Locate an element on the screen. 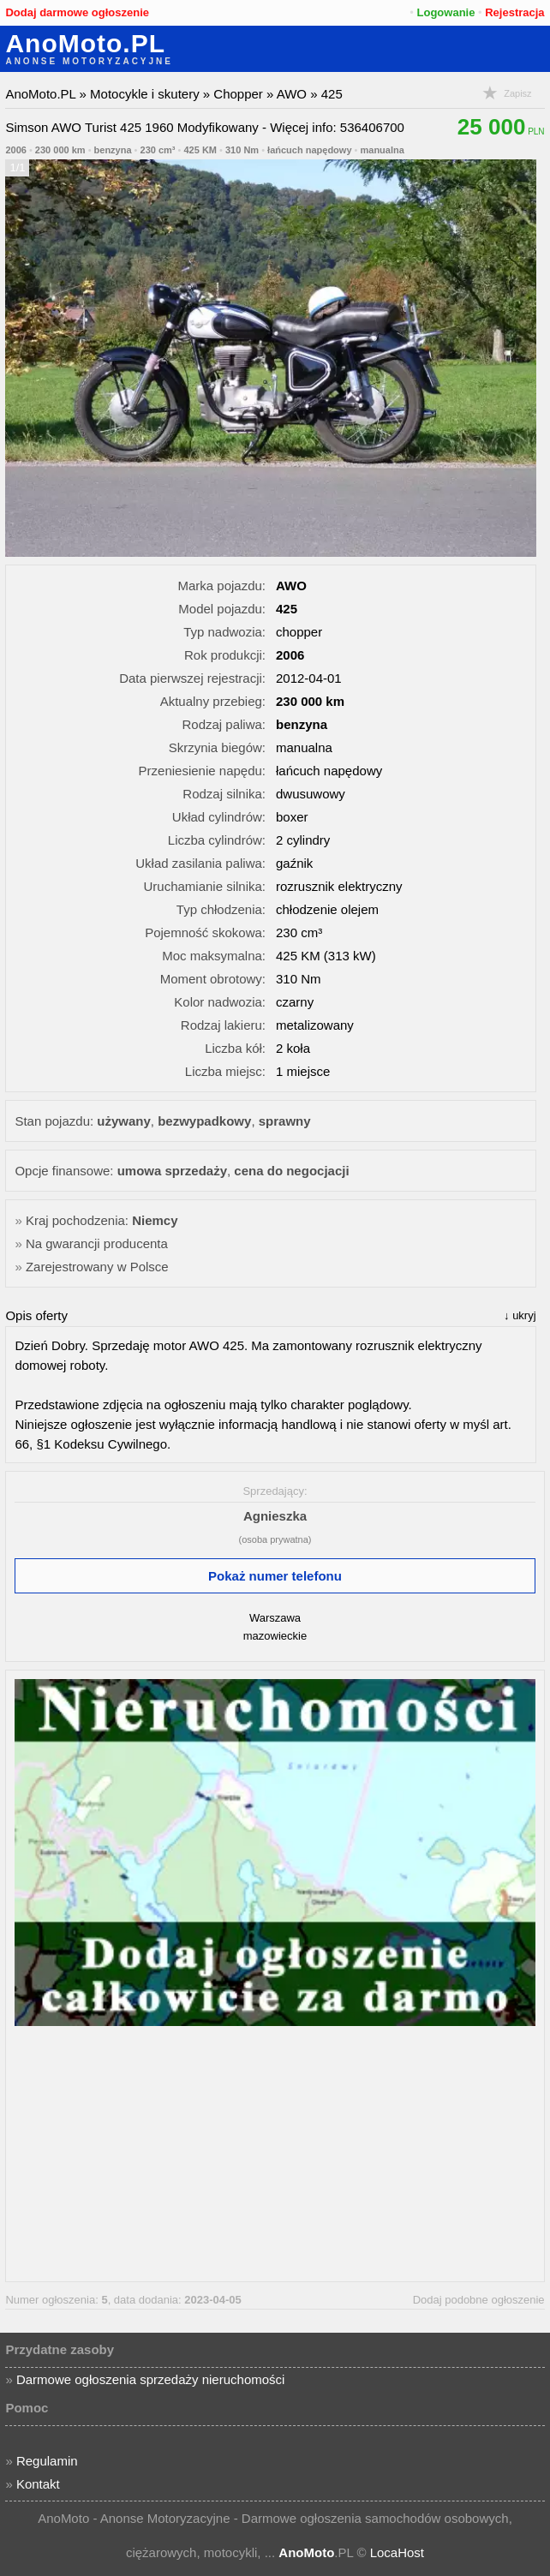 This screenshot has width=550, height=2576. [Advertisement] is located at coordinates (275, 2153).